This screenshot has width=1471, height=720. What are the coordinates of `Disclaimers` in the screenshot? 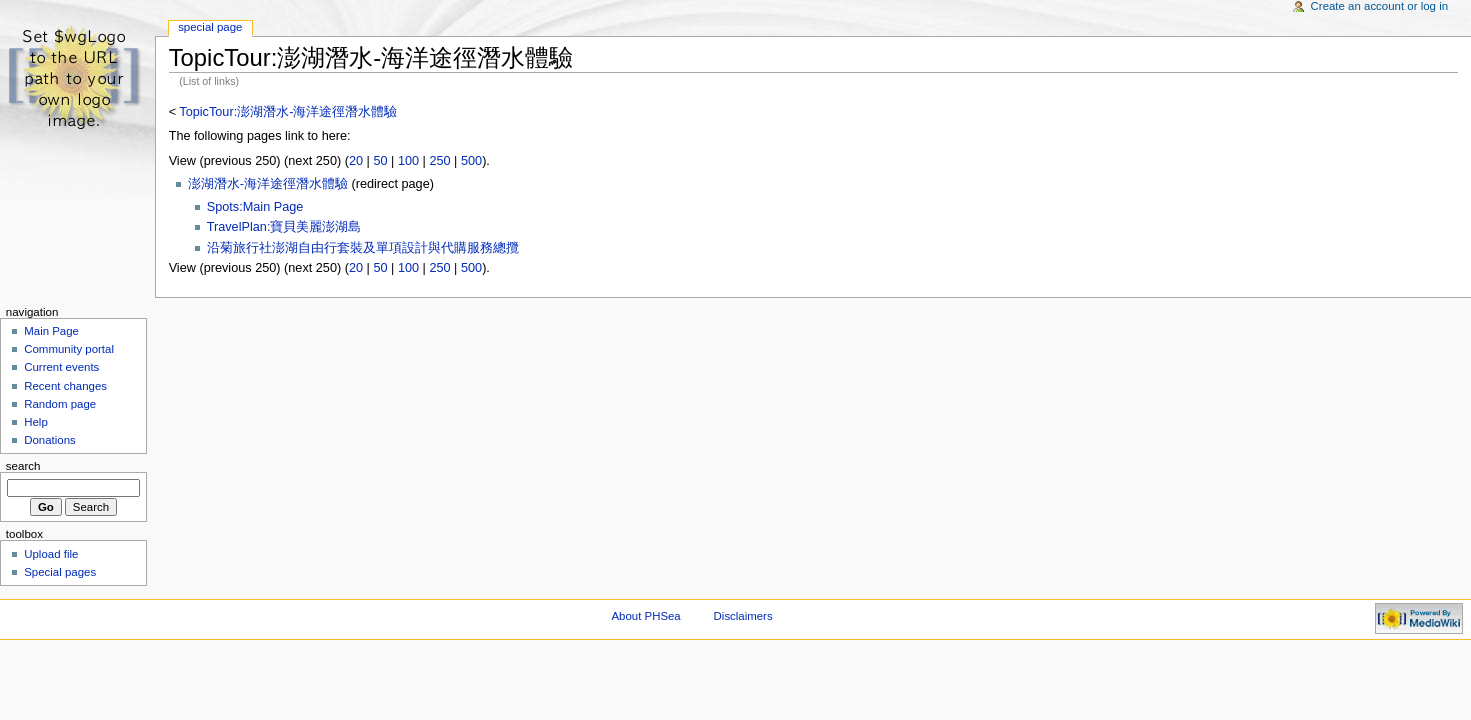 It's located at (743, 616).